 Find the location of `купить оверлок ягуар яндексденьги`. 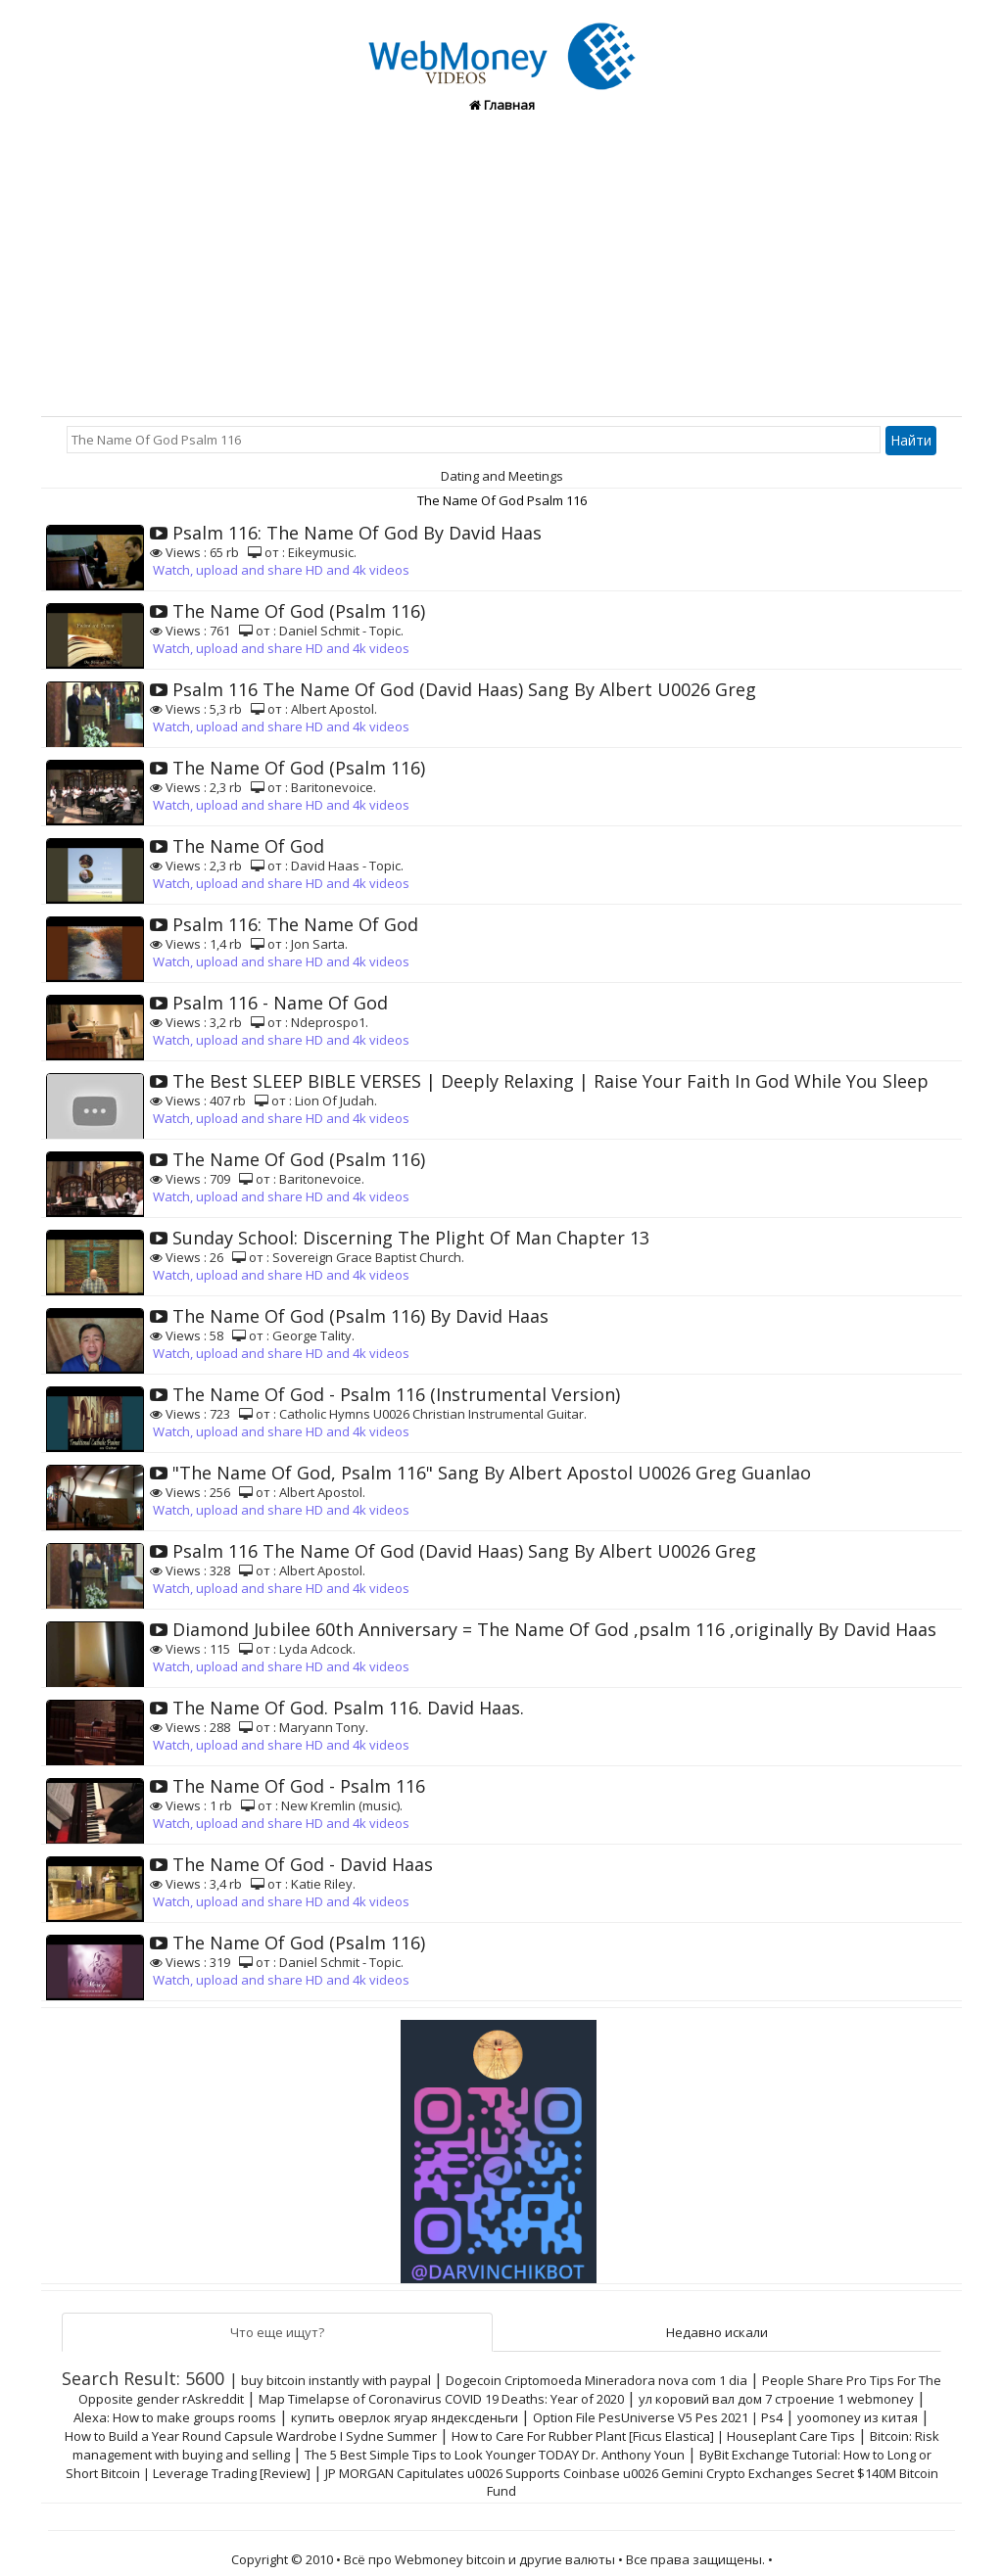

купить оверлок ягуар яндексденьги is located at coordinates (404, 2417).